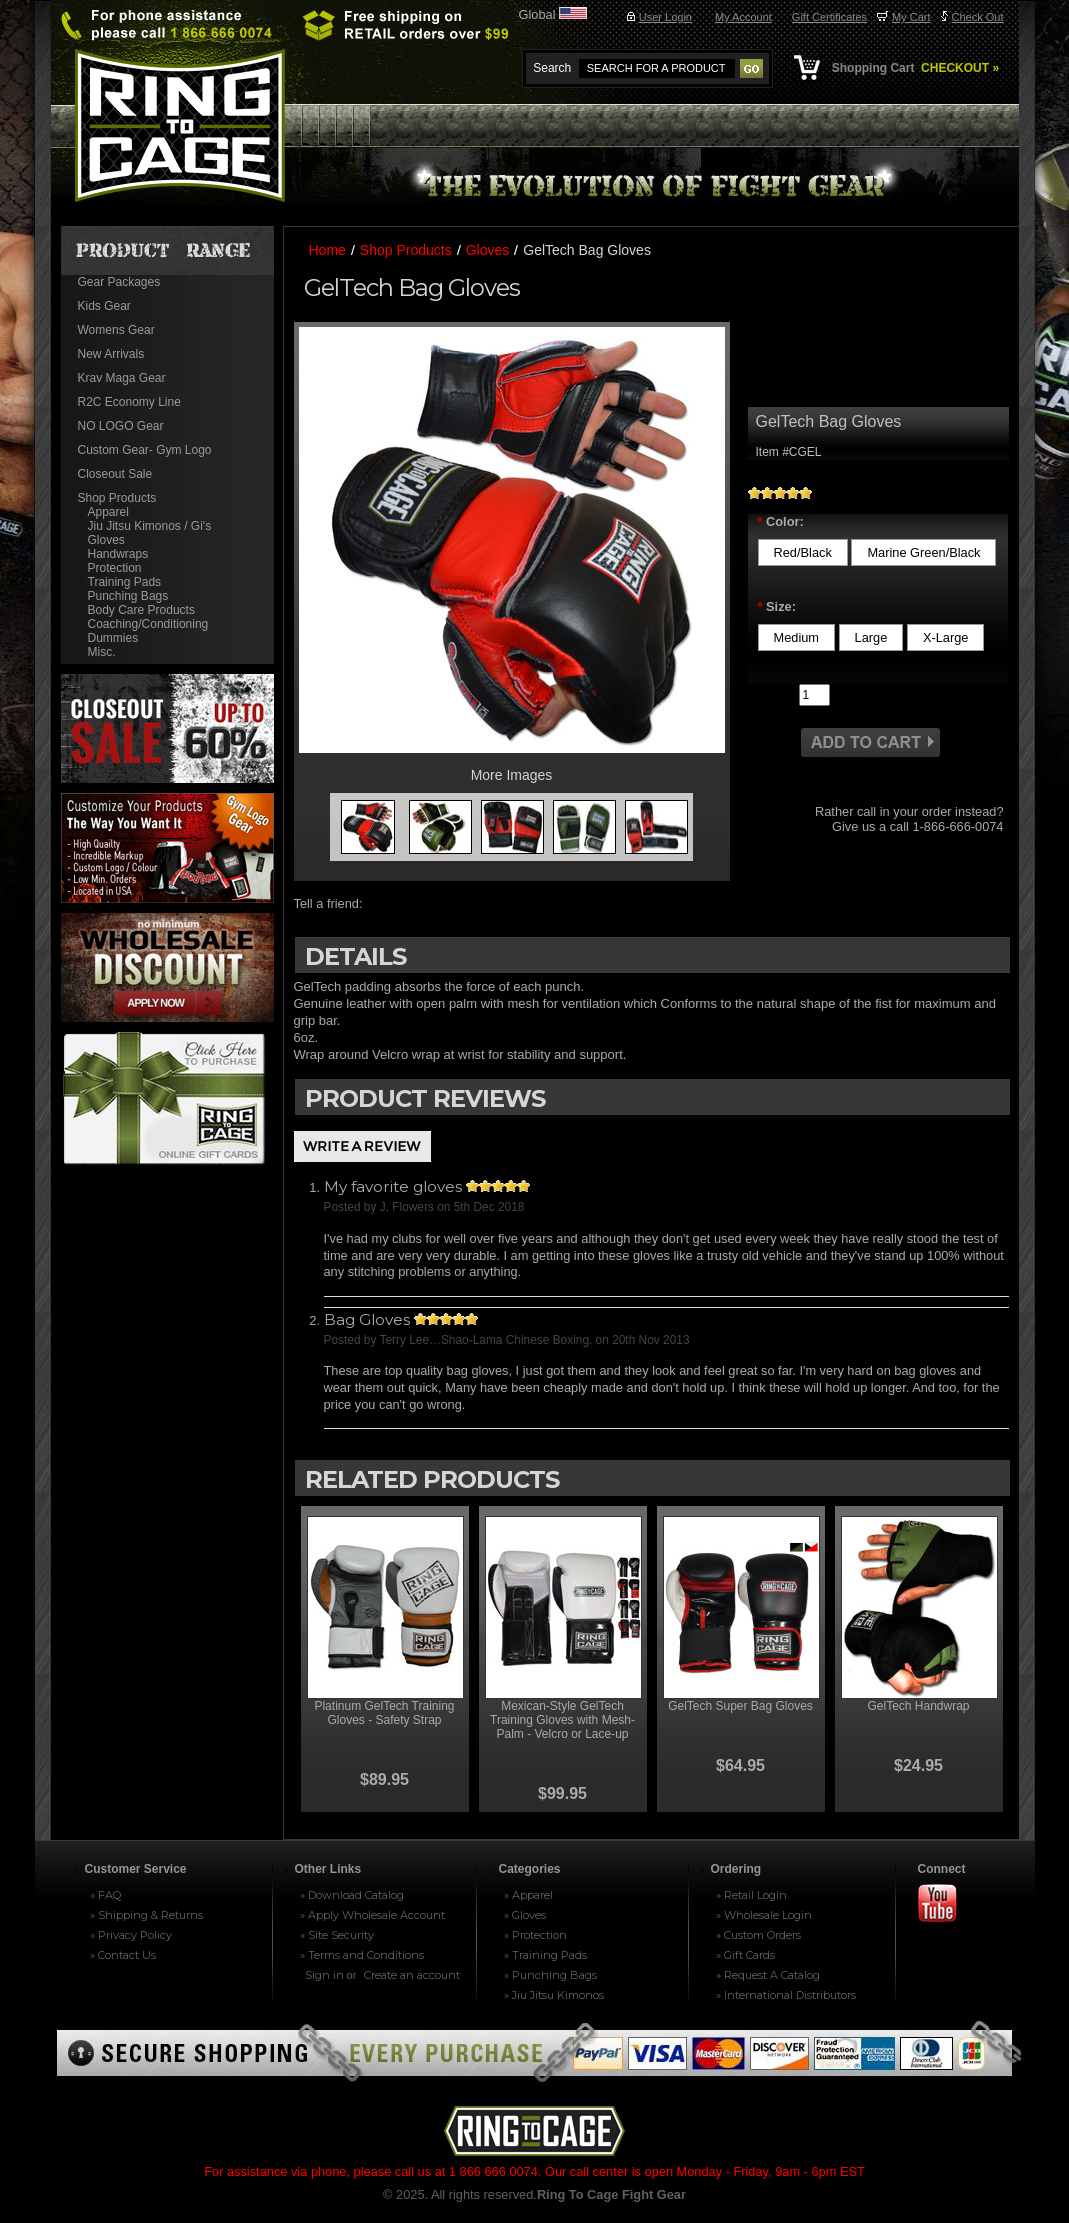  What do you see at coordinates (525, 1915) in the screenshot?
I see `» Gloves` at bounding box center [525, 1915].